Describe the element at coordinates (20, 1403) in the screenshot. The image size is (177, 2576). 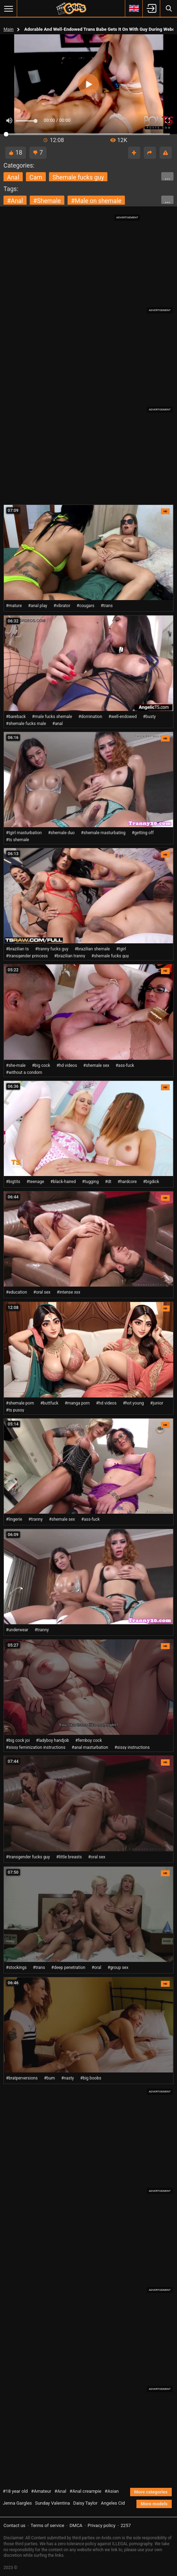
I see `#shemale porn` at that location.